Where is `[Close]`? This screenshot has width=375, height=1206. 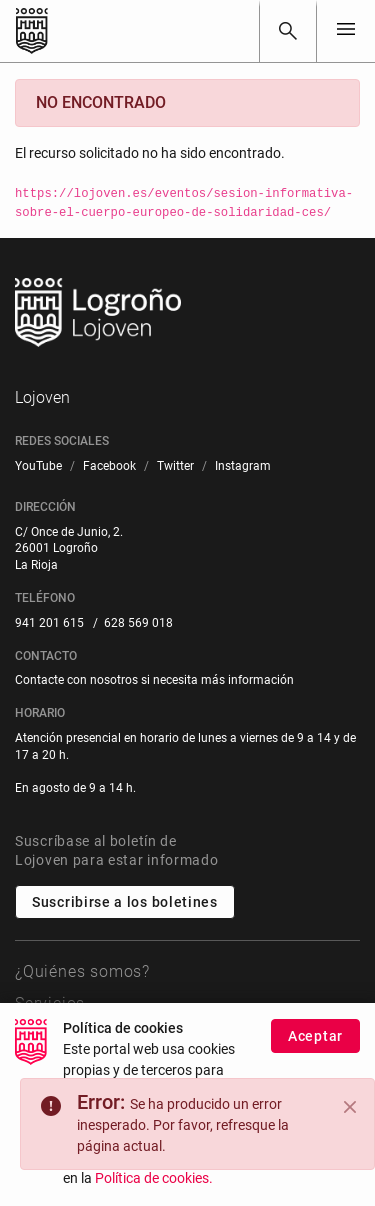
[Close] is located at coordinates (350, 1107).